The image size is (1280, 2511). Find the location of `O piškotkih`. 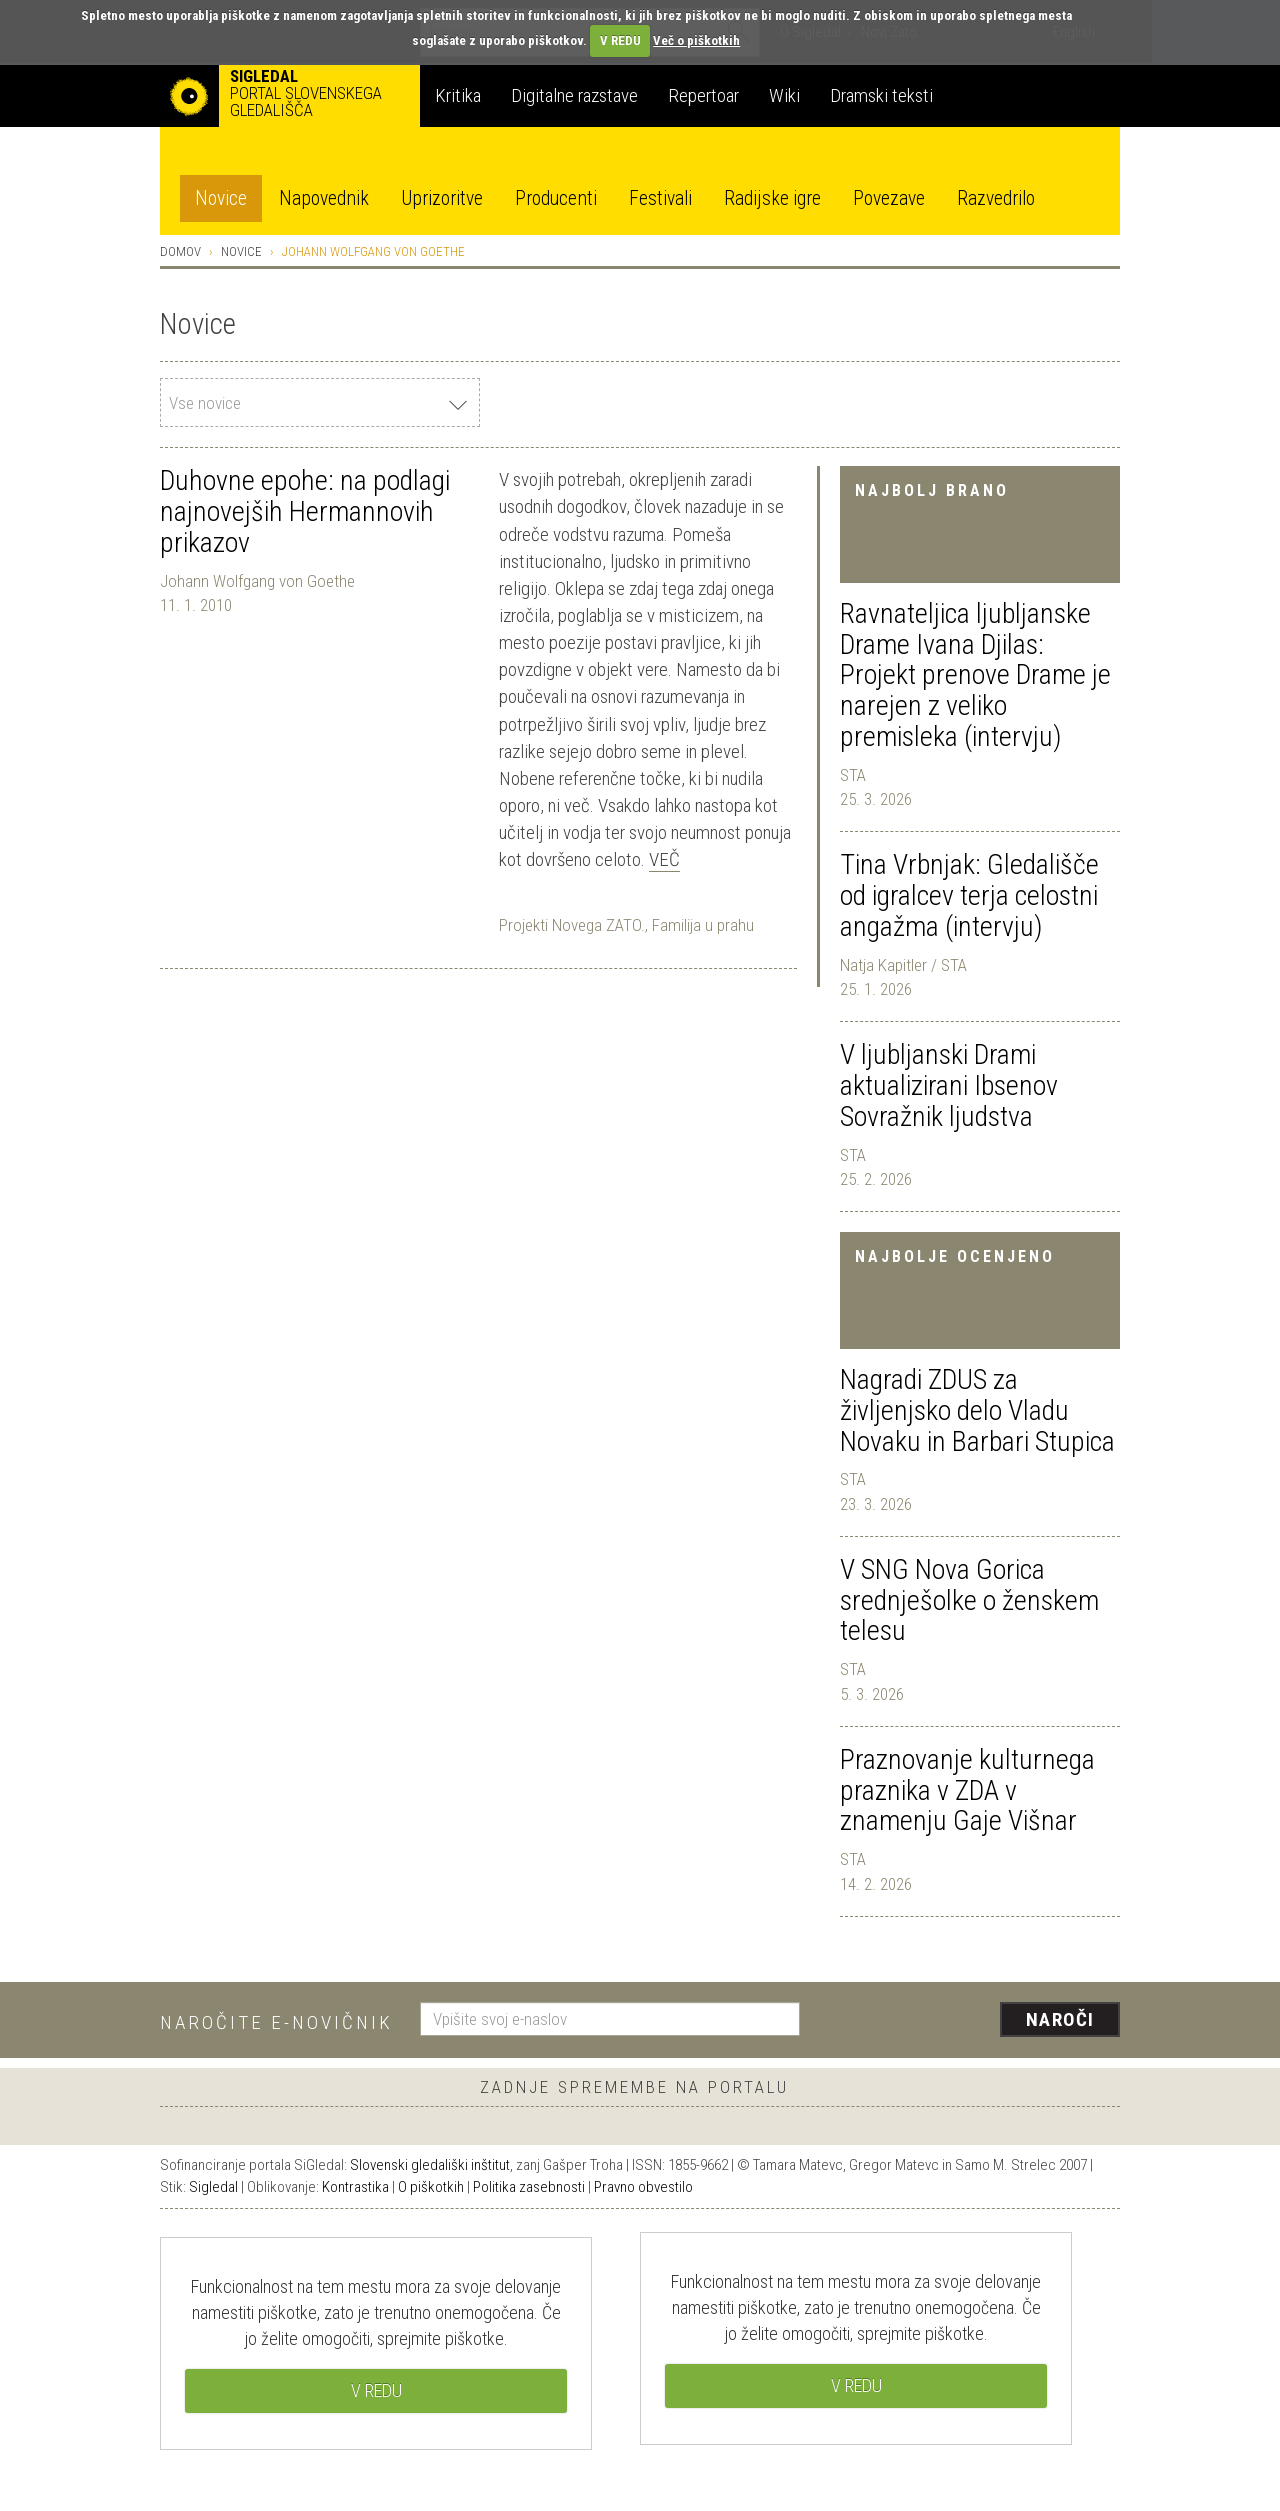

O piškotkih is located at coordinates (431, 2187).